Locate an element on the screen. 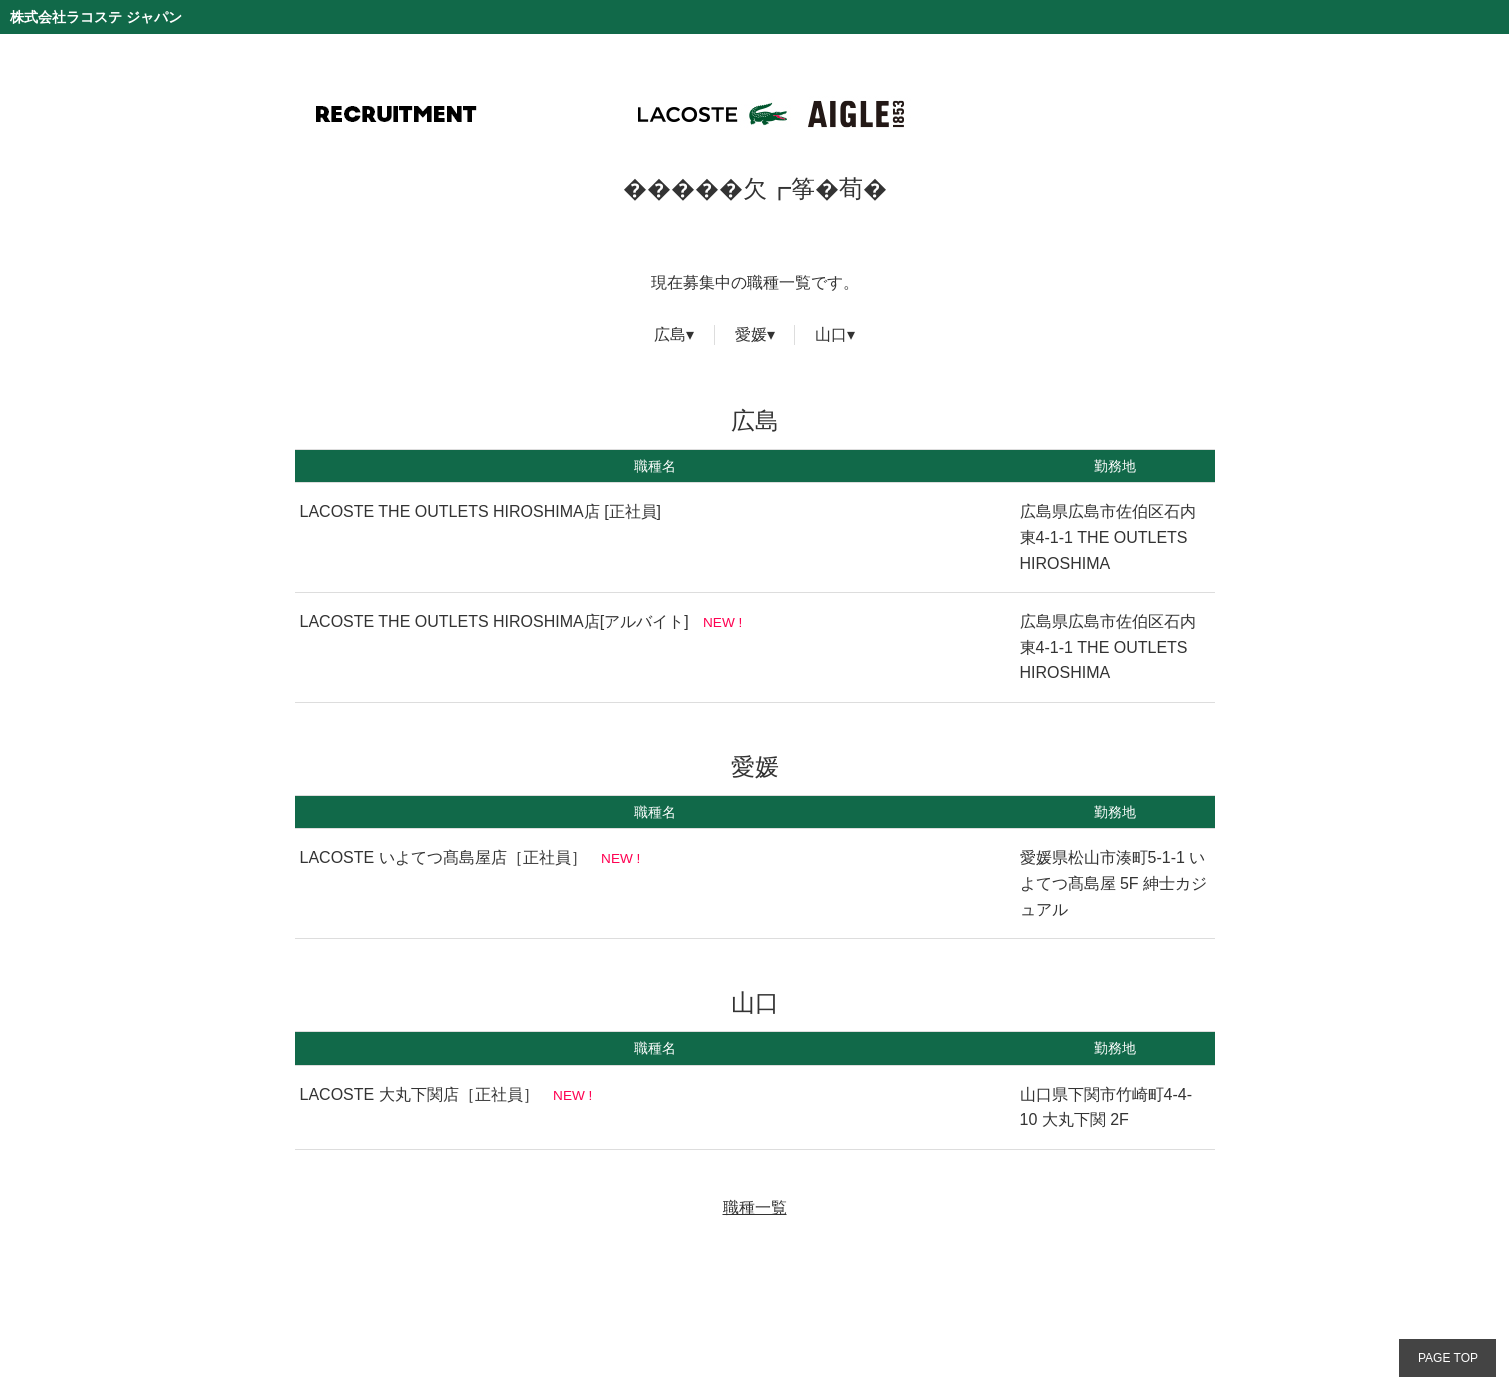  LACOSTE THE OUTLETS HIROSHIMA店[アルバイト] is located at coordinates (494, 621).